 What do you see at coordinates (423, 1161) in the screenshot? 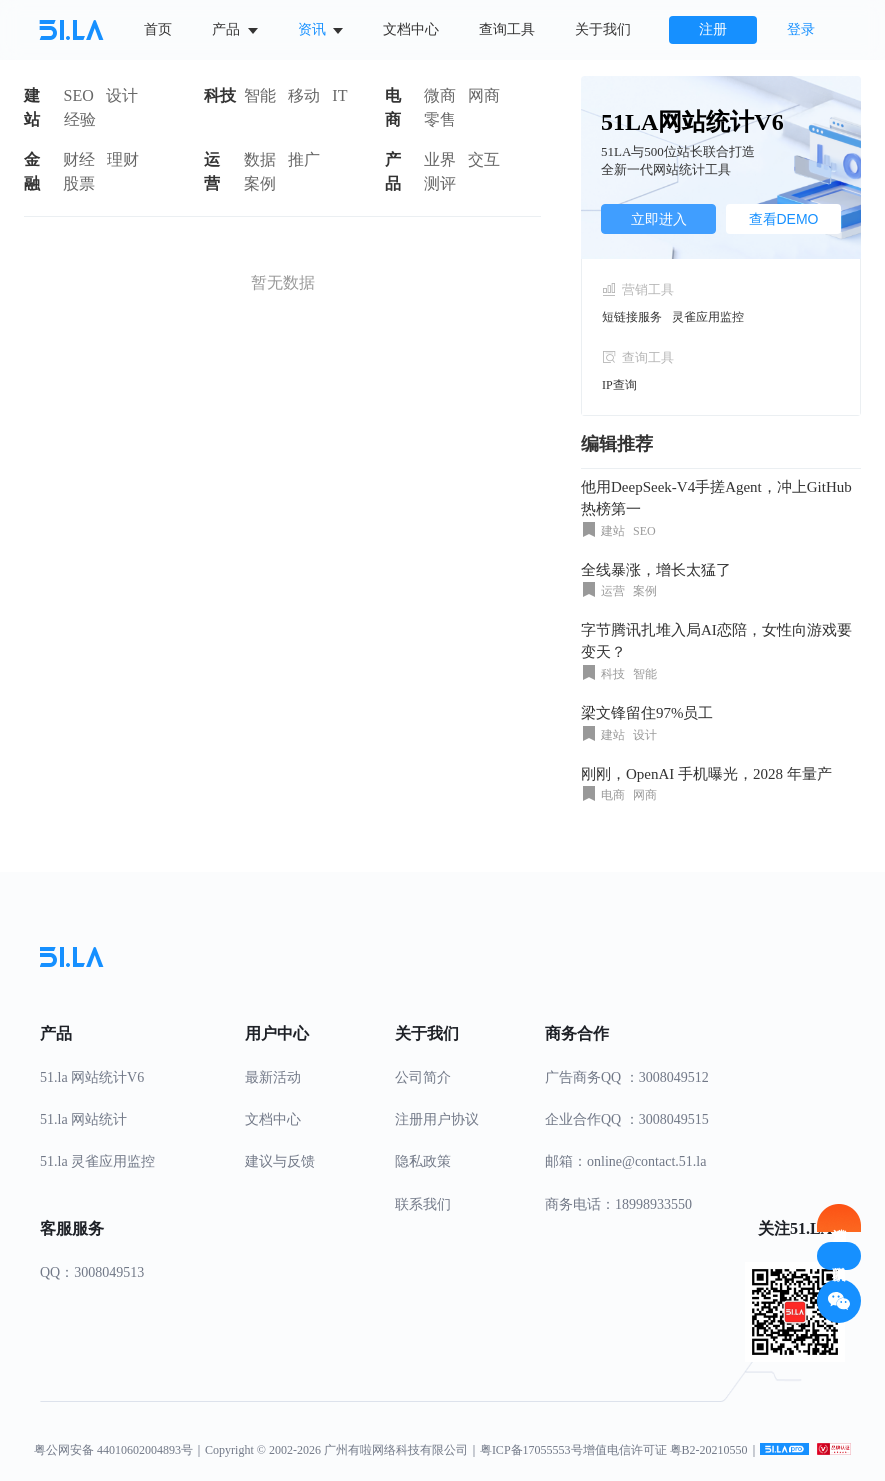
I see `隐私政策` at bounding box center [423, 1161].